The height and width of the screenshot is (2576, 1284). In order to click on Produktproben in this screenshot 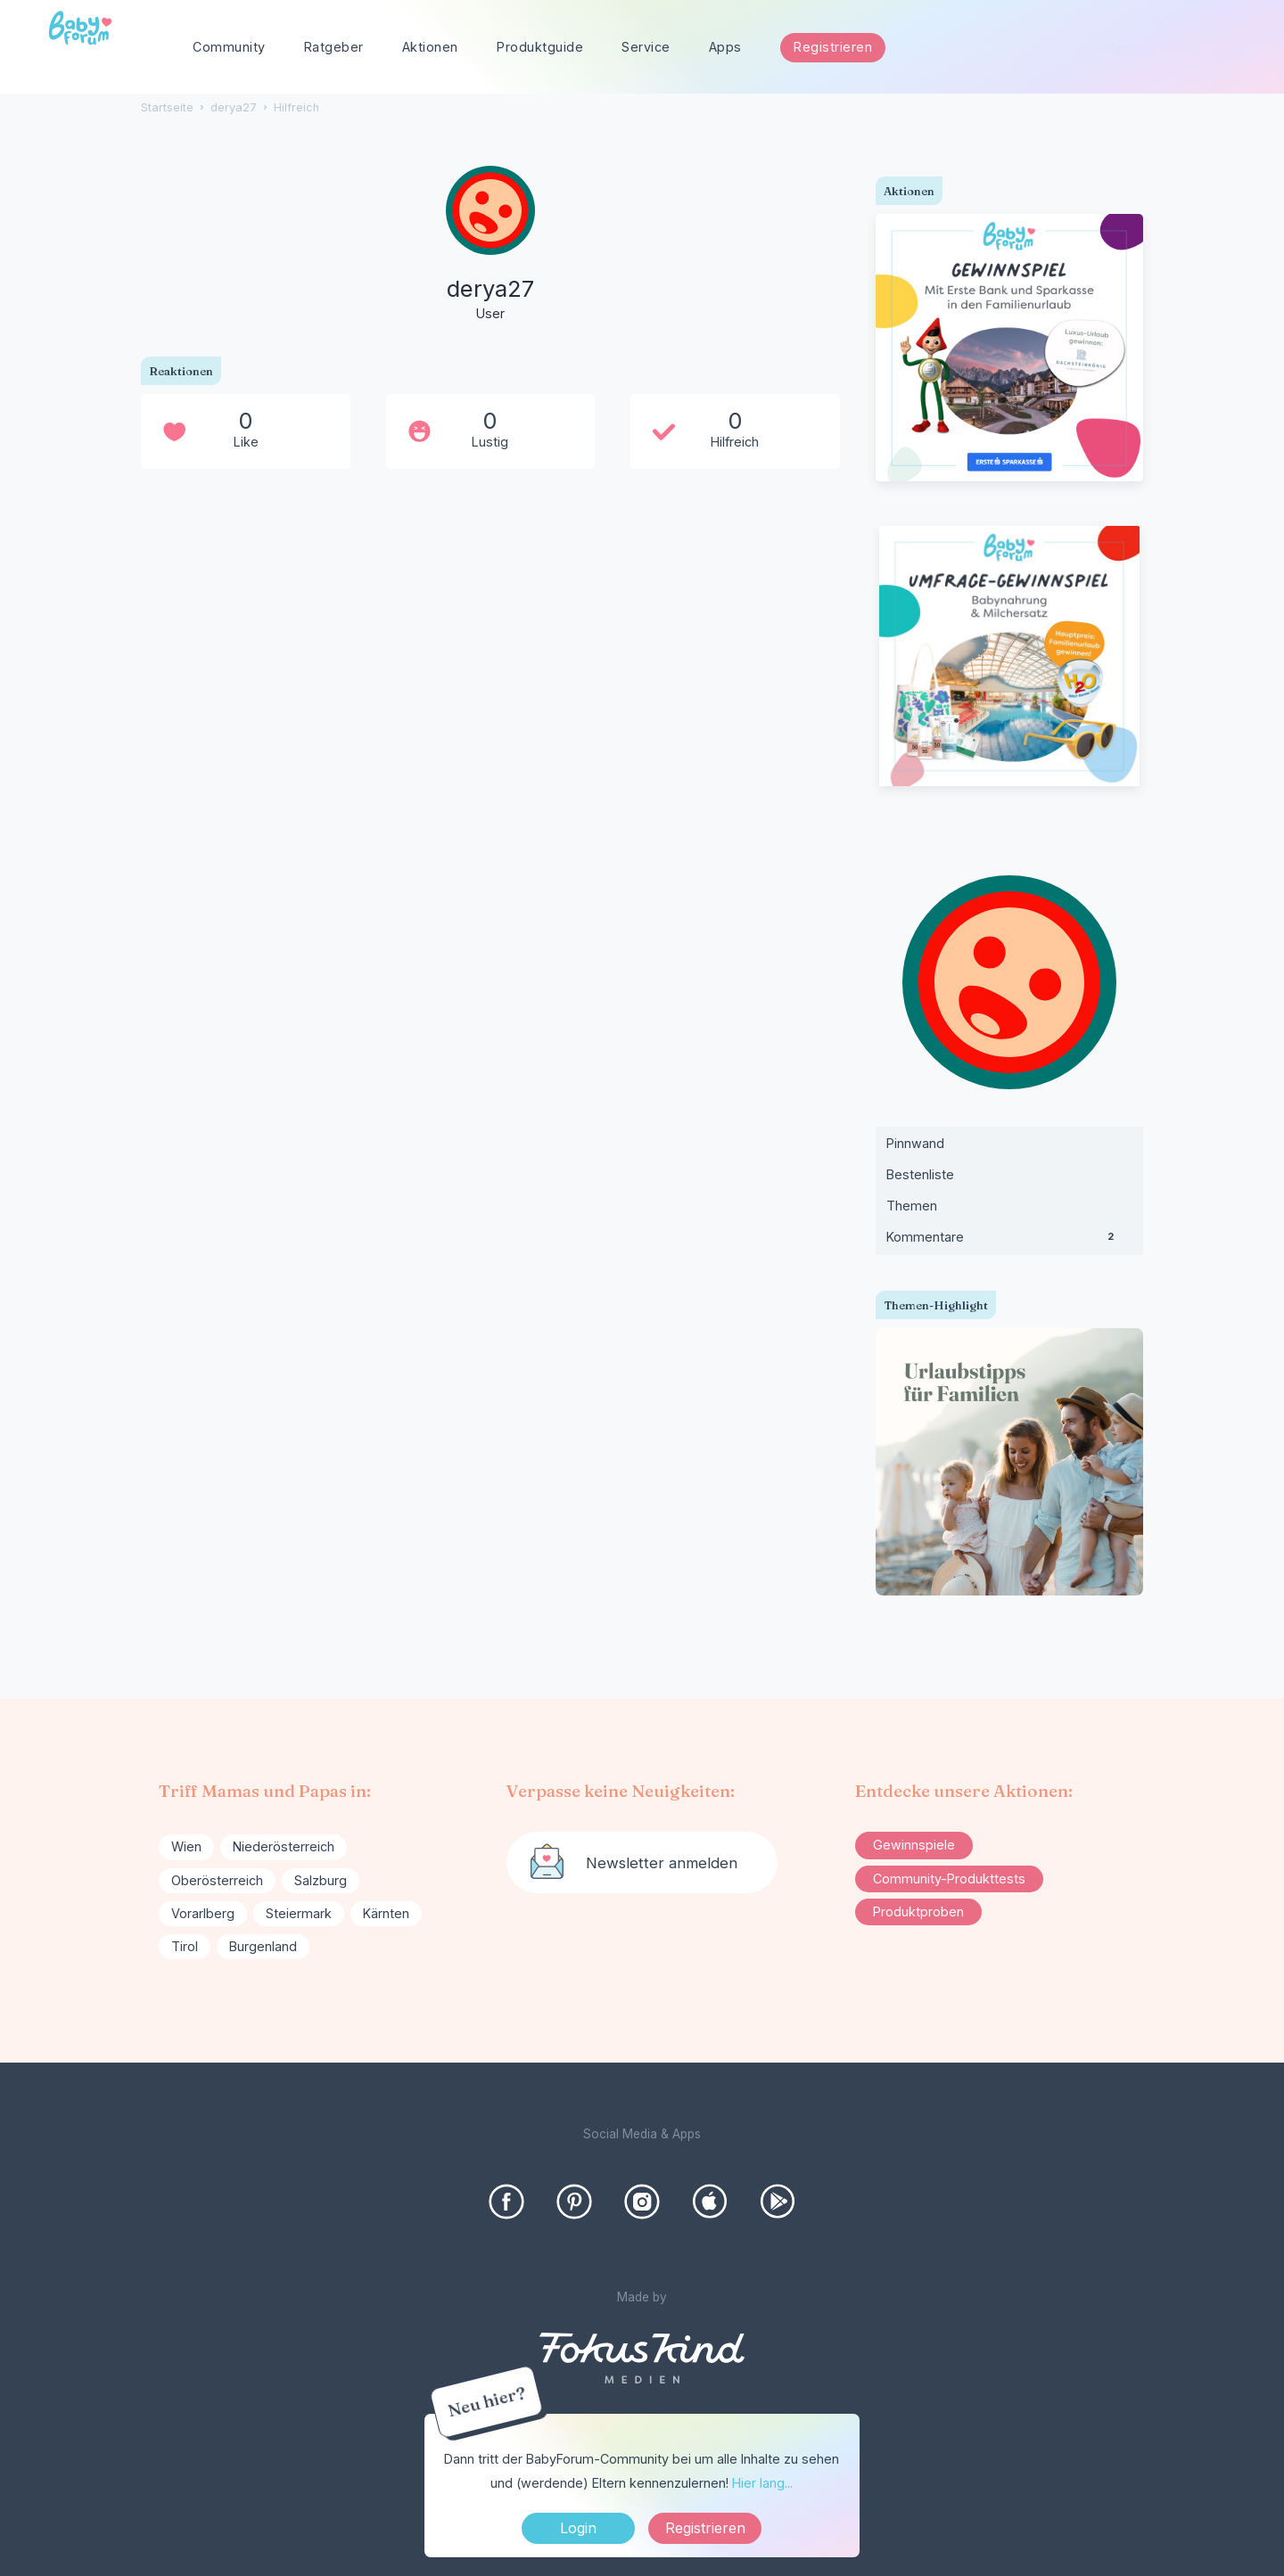, I will do `click(918, 1911)`.